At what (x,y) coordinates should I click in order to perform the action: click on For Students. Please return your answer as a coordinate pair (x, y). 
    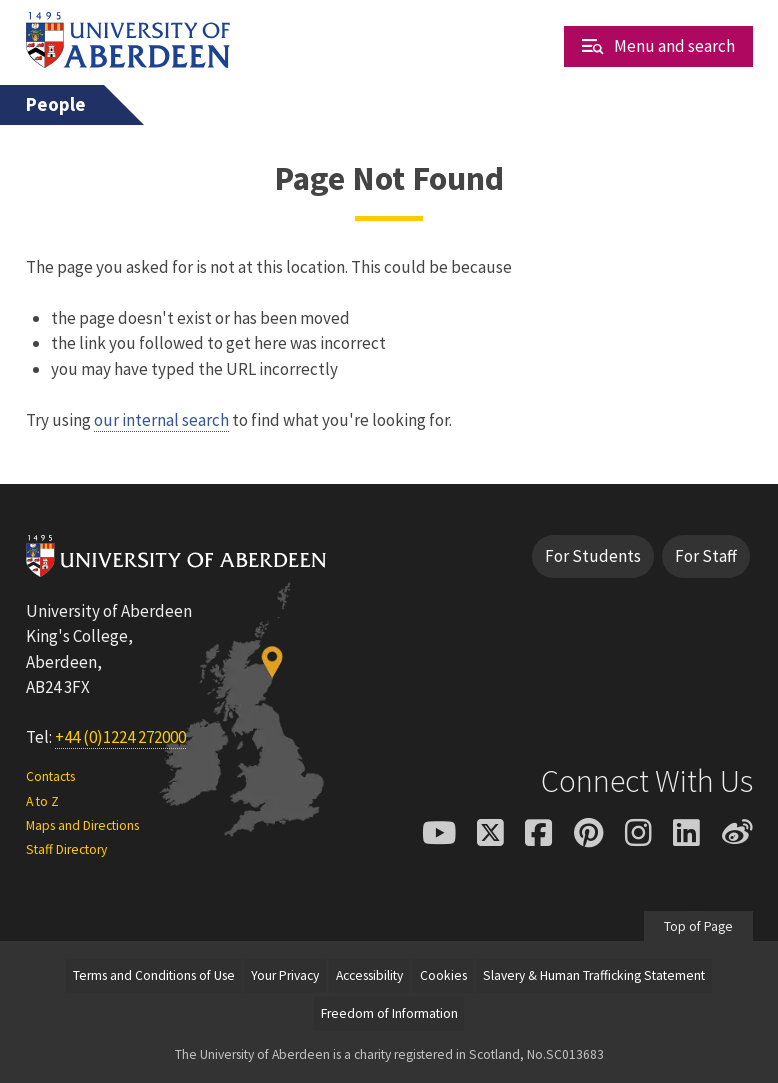
    Looking at the image, I should click on (593, 556).